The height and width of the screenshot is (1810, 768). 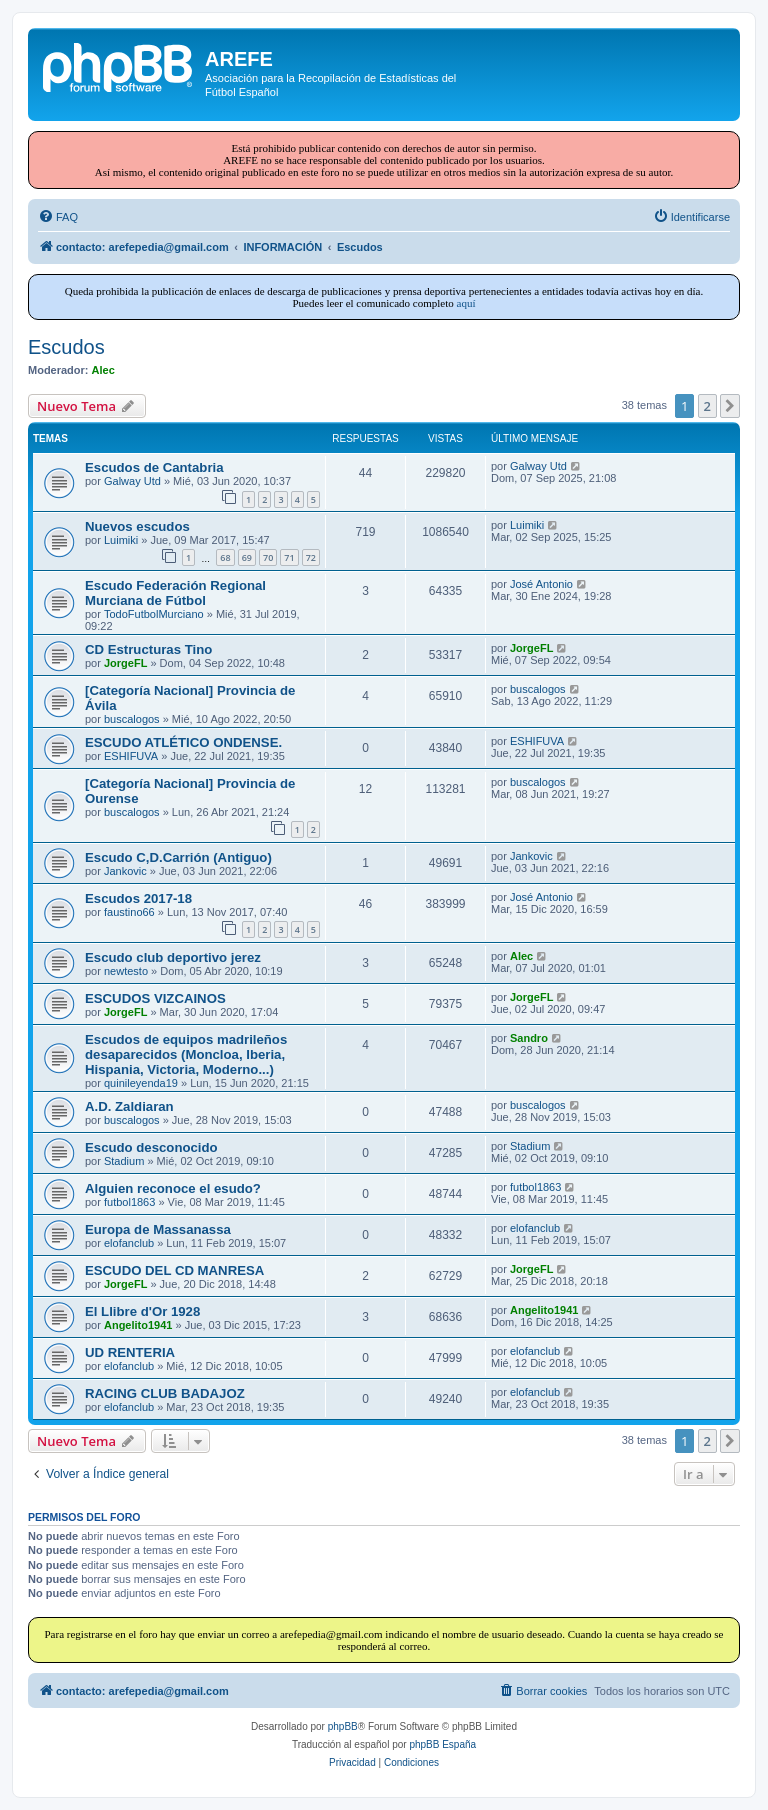 What do you see at coordinates (58, 217) in the screenshot?
I see `[menuitem]` at bounding box center [58, 217].